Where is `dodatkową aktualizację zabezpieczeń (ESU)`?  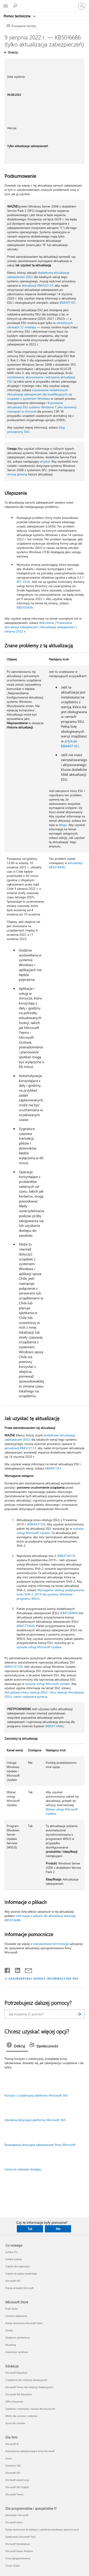
dodatkową aktualizację zabezpieczeń (ESU) is located at coordinates (38, 274).